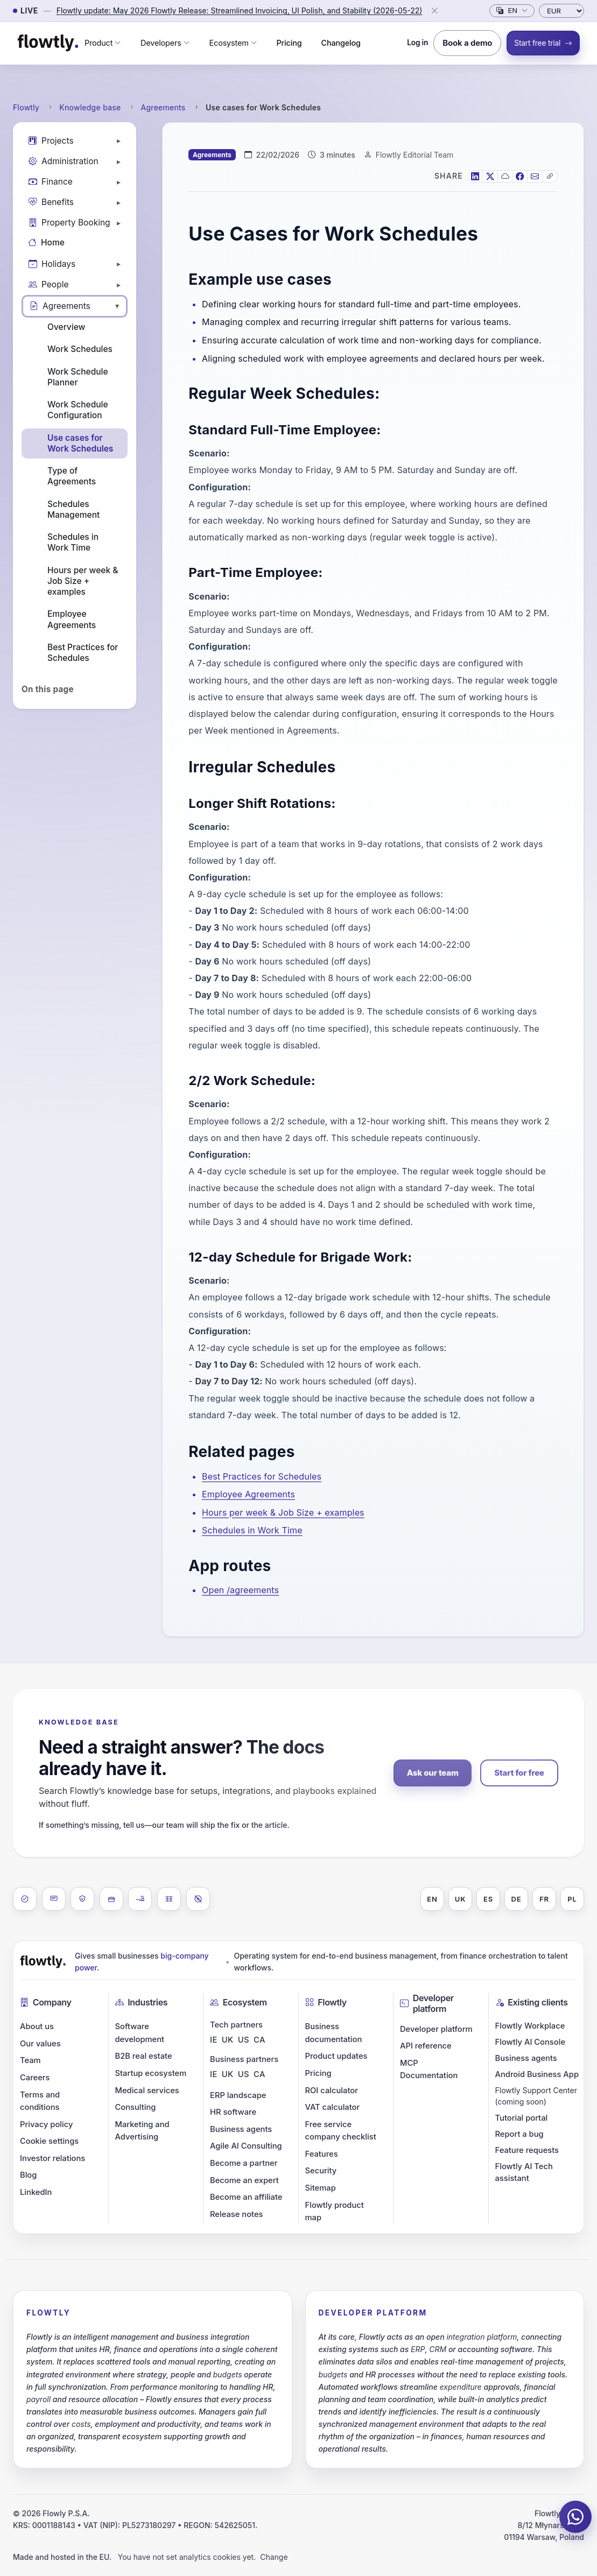 This screenshot has width=597, height=2576. What do you see at coordinates (37, 2026) in the screenshot?
I see `About us` at bounding box center [37, 2026].